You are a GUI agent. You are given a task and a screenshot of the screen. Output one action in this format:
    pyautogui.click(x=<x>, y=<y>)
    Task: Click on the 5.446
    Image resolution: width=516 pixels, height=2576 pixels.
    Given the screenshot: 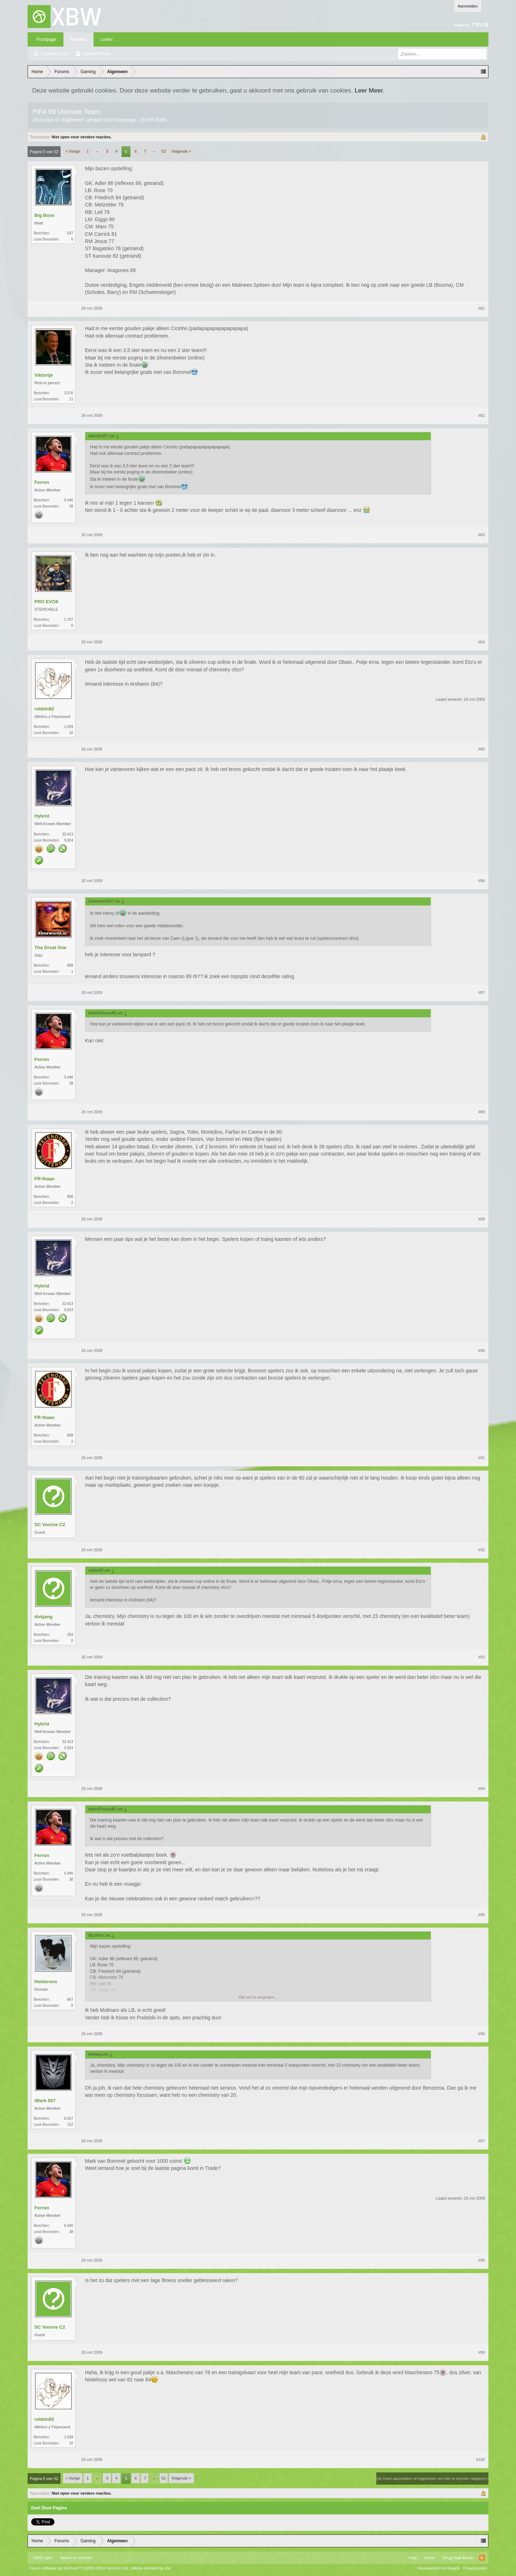 What is the action you would take?
    pyautogui.click(x=68, y=500)
    